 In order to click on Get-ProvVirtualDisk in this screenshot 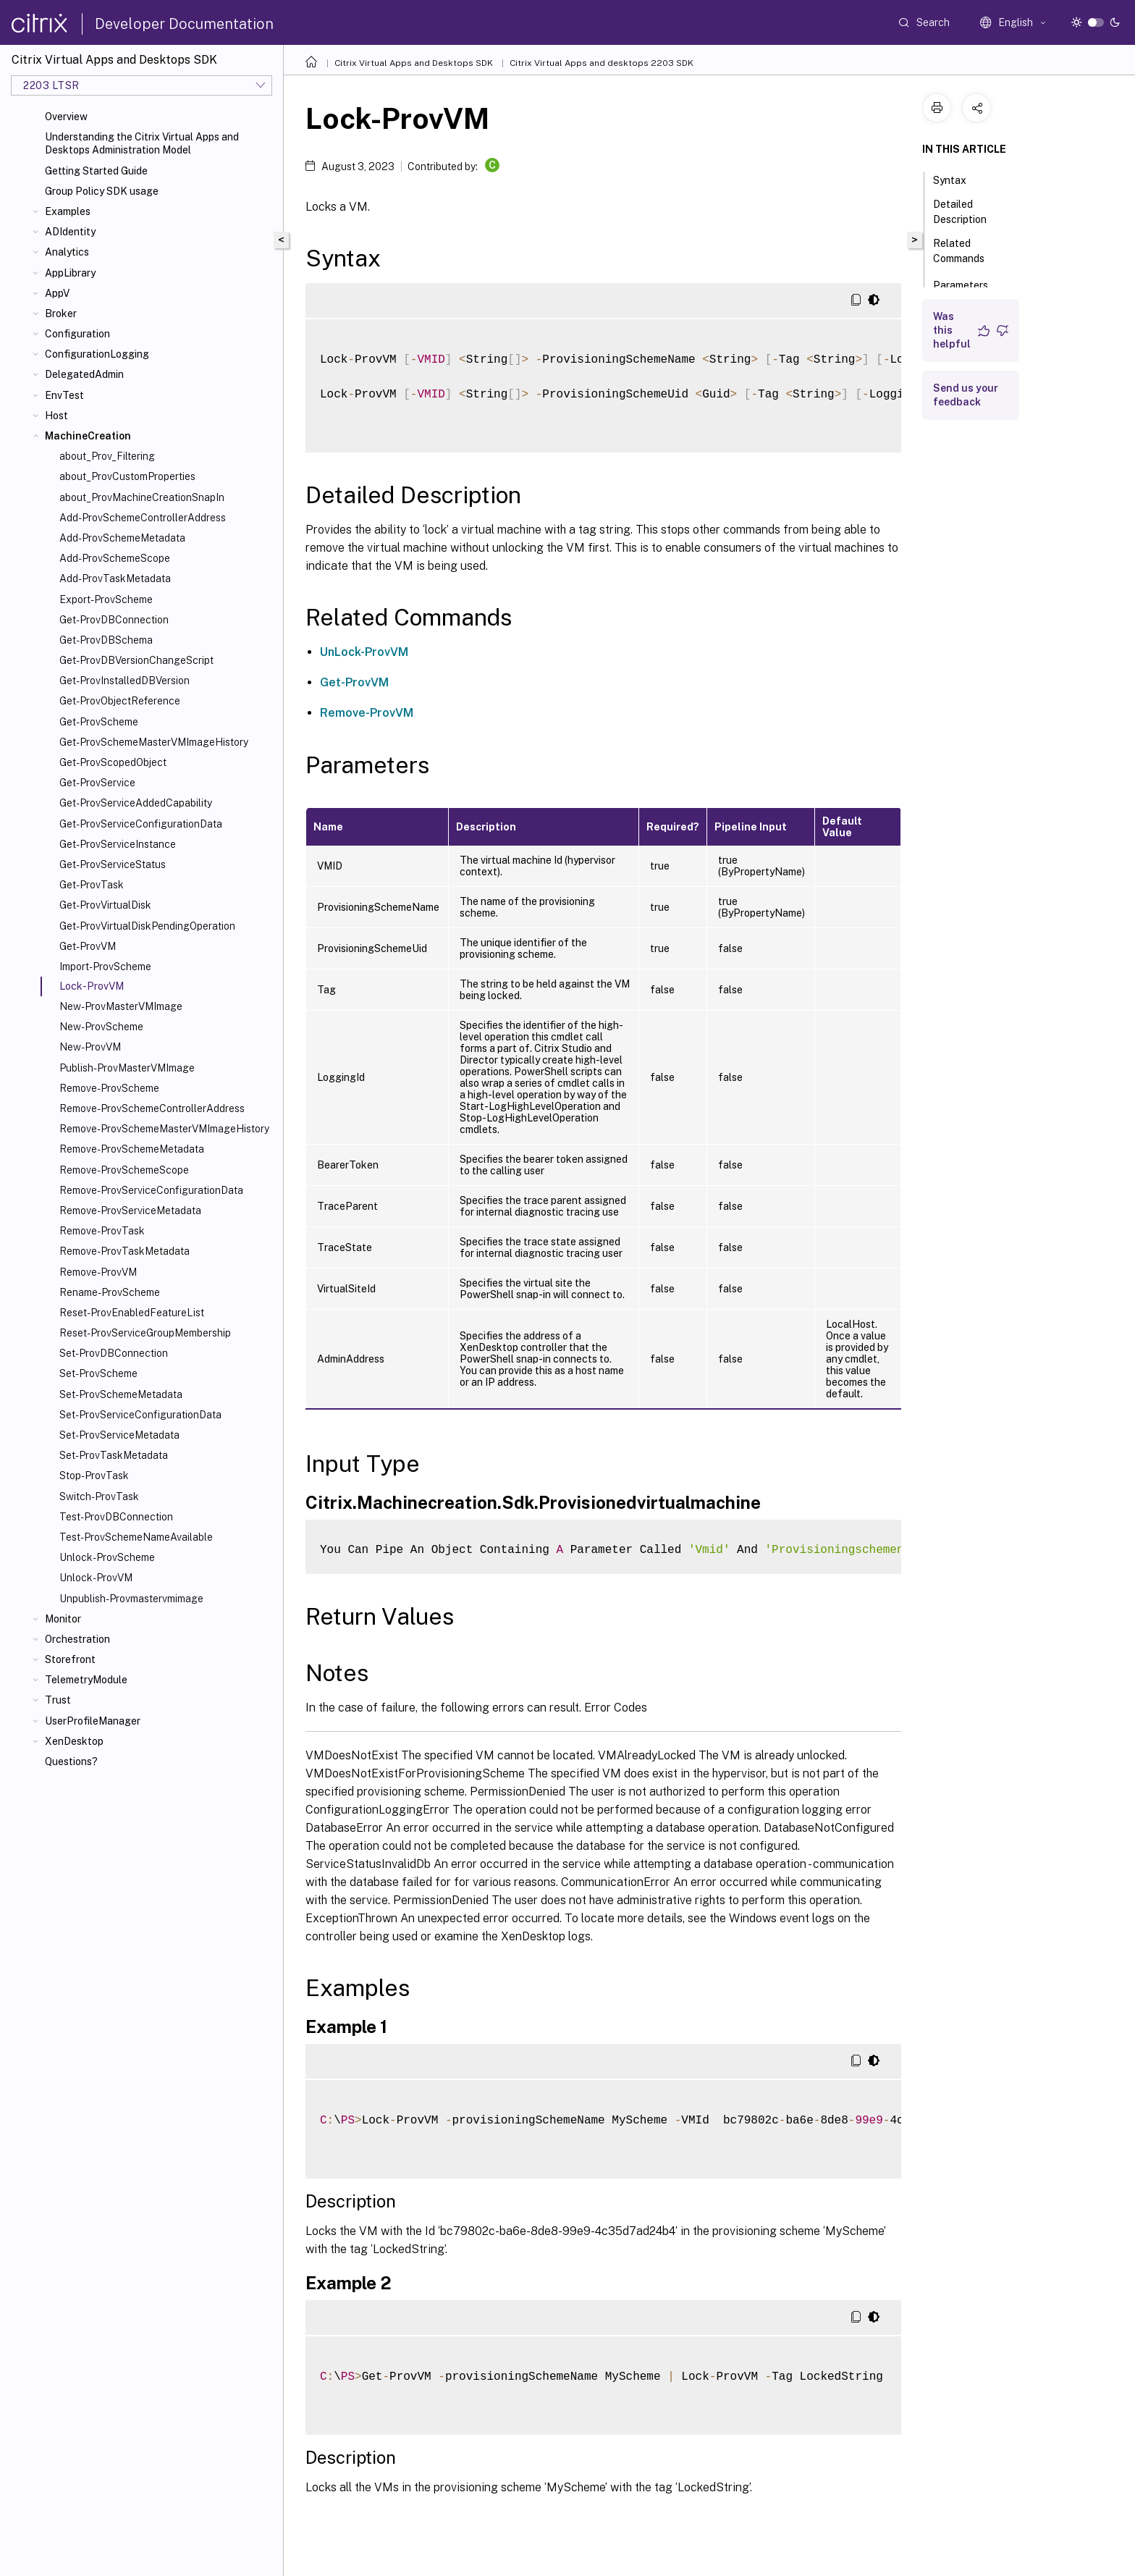, I will do `click(105, 905)`.